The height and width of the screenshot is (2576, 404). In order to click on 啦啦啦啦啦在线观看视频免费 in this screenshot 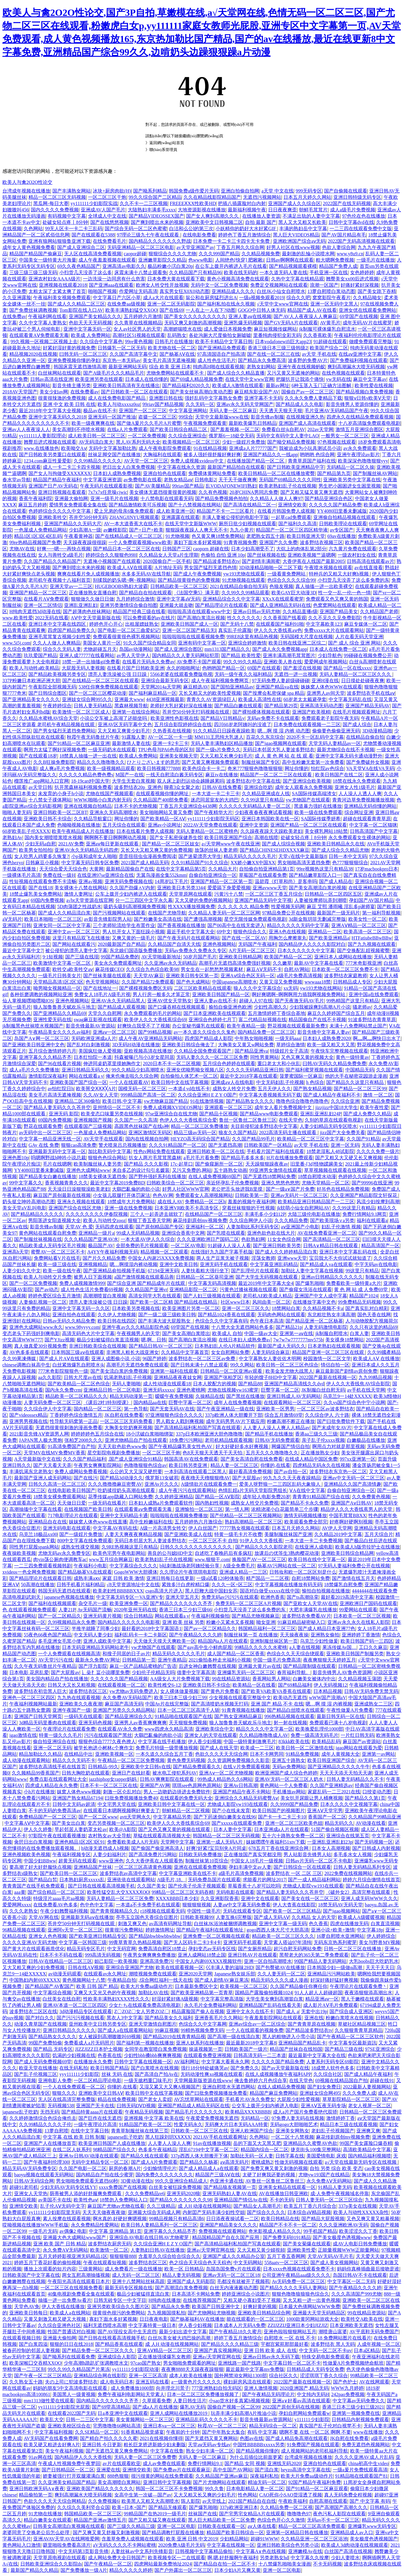, I will do `click(193, 636)`.